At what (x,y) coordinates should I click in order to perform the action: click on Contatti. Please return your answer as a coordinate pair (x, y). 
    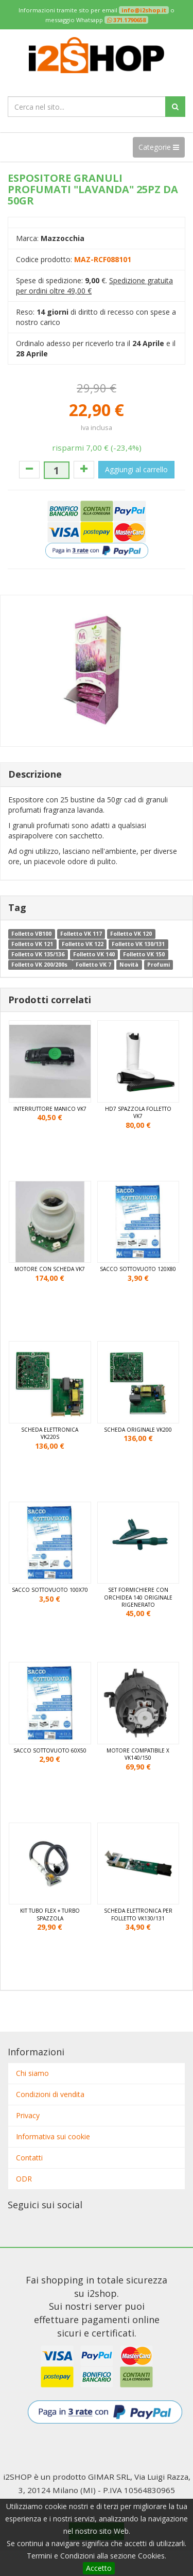
    Looking at the image, I should click on (29, 2157).